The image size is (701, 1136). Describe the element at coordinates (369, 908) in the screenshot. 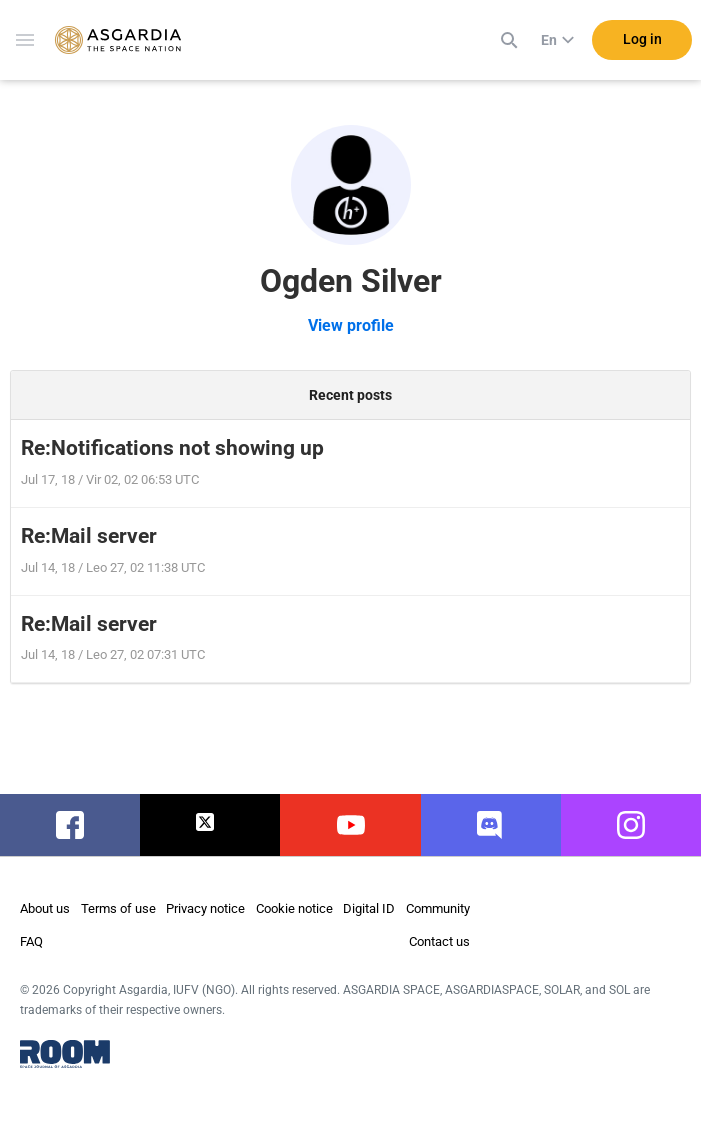

I see `Digital ID` at that location.